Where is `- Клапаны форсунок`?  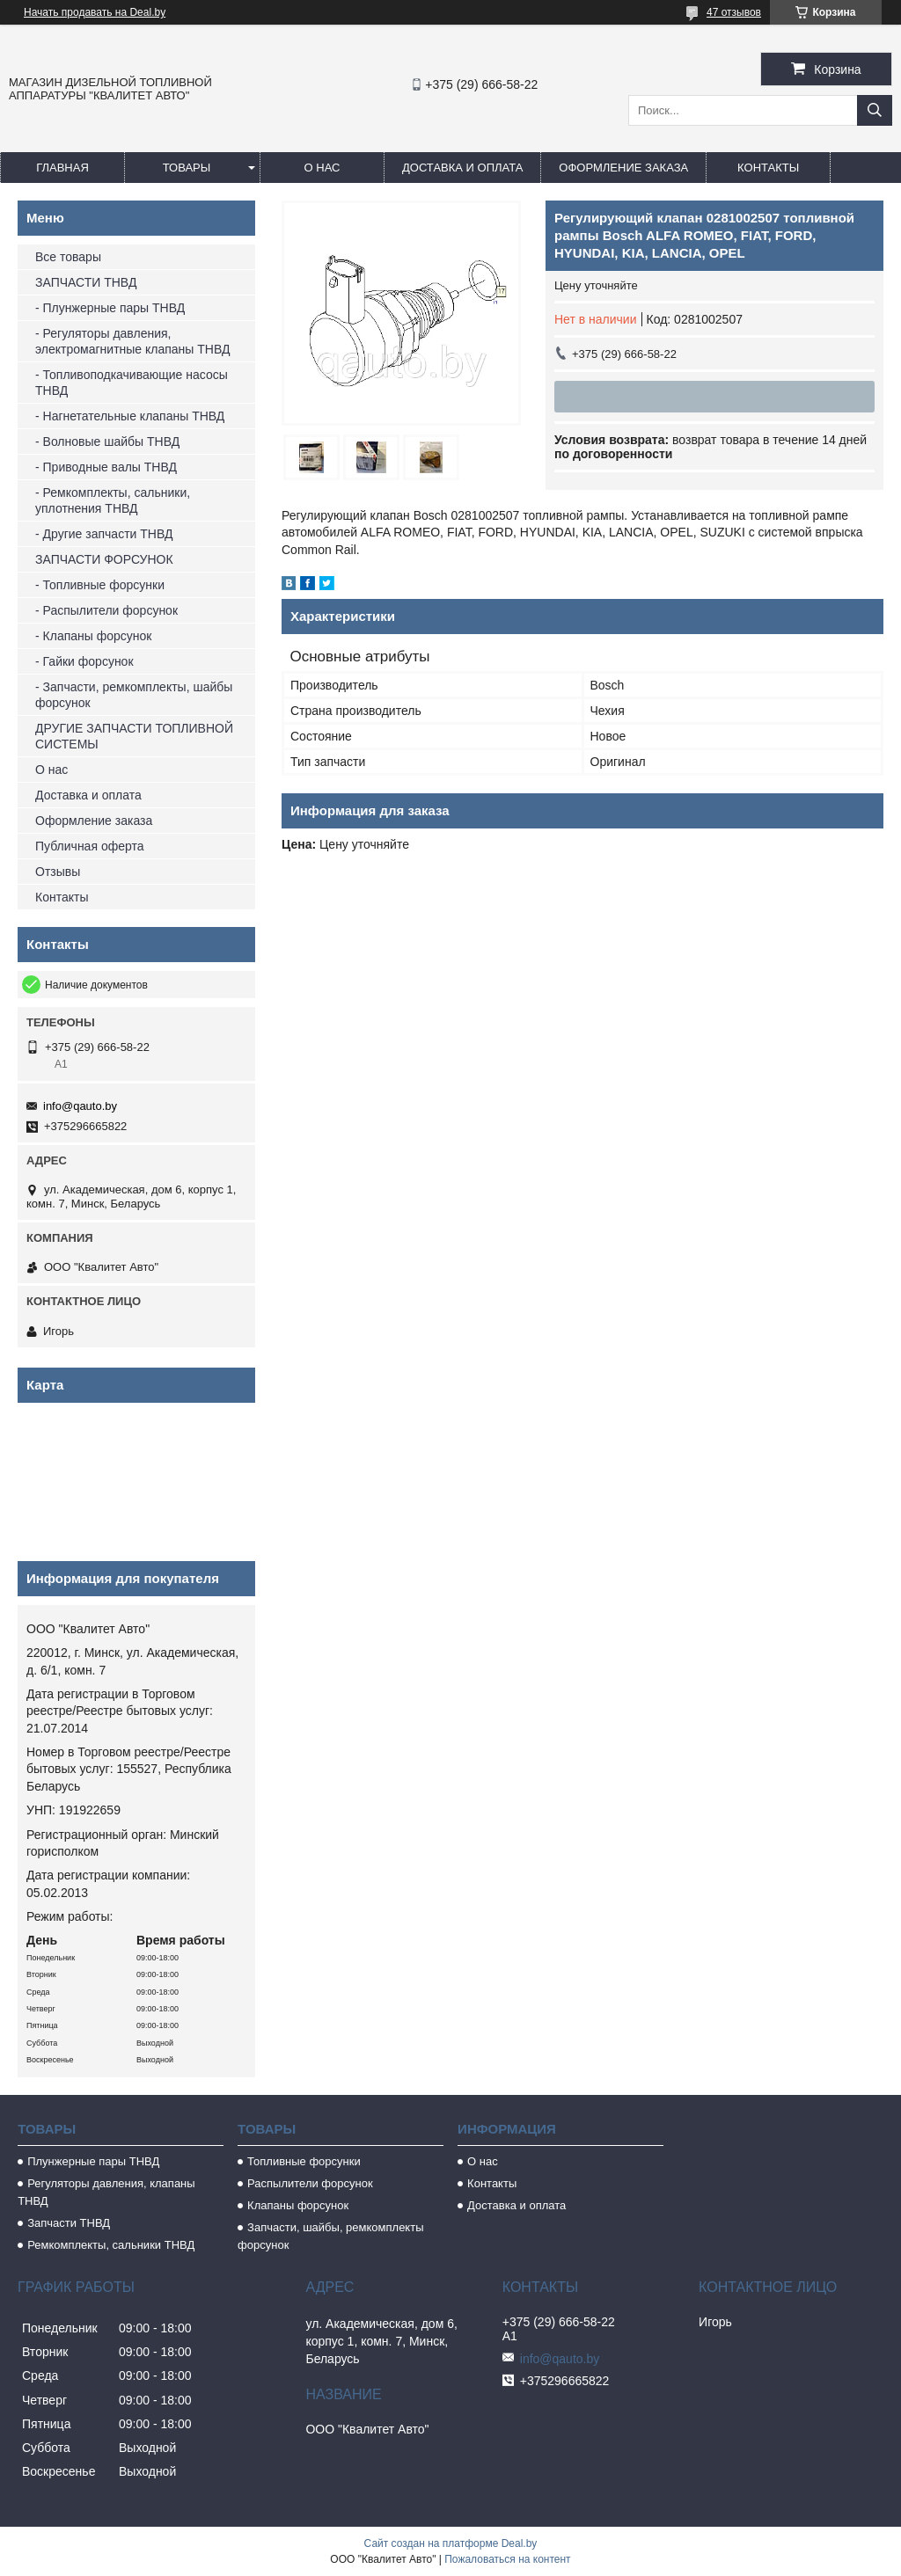
- Клапаны форсунок is located at coordinates (93, 636).